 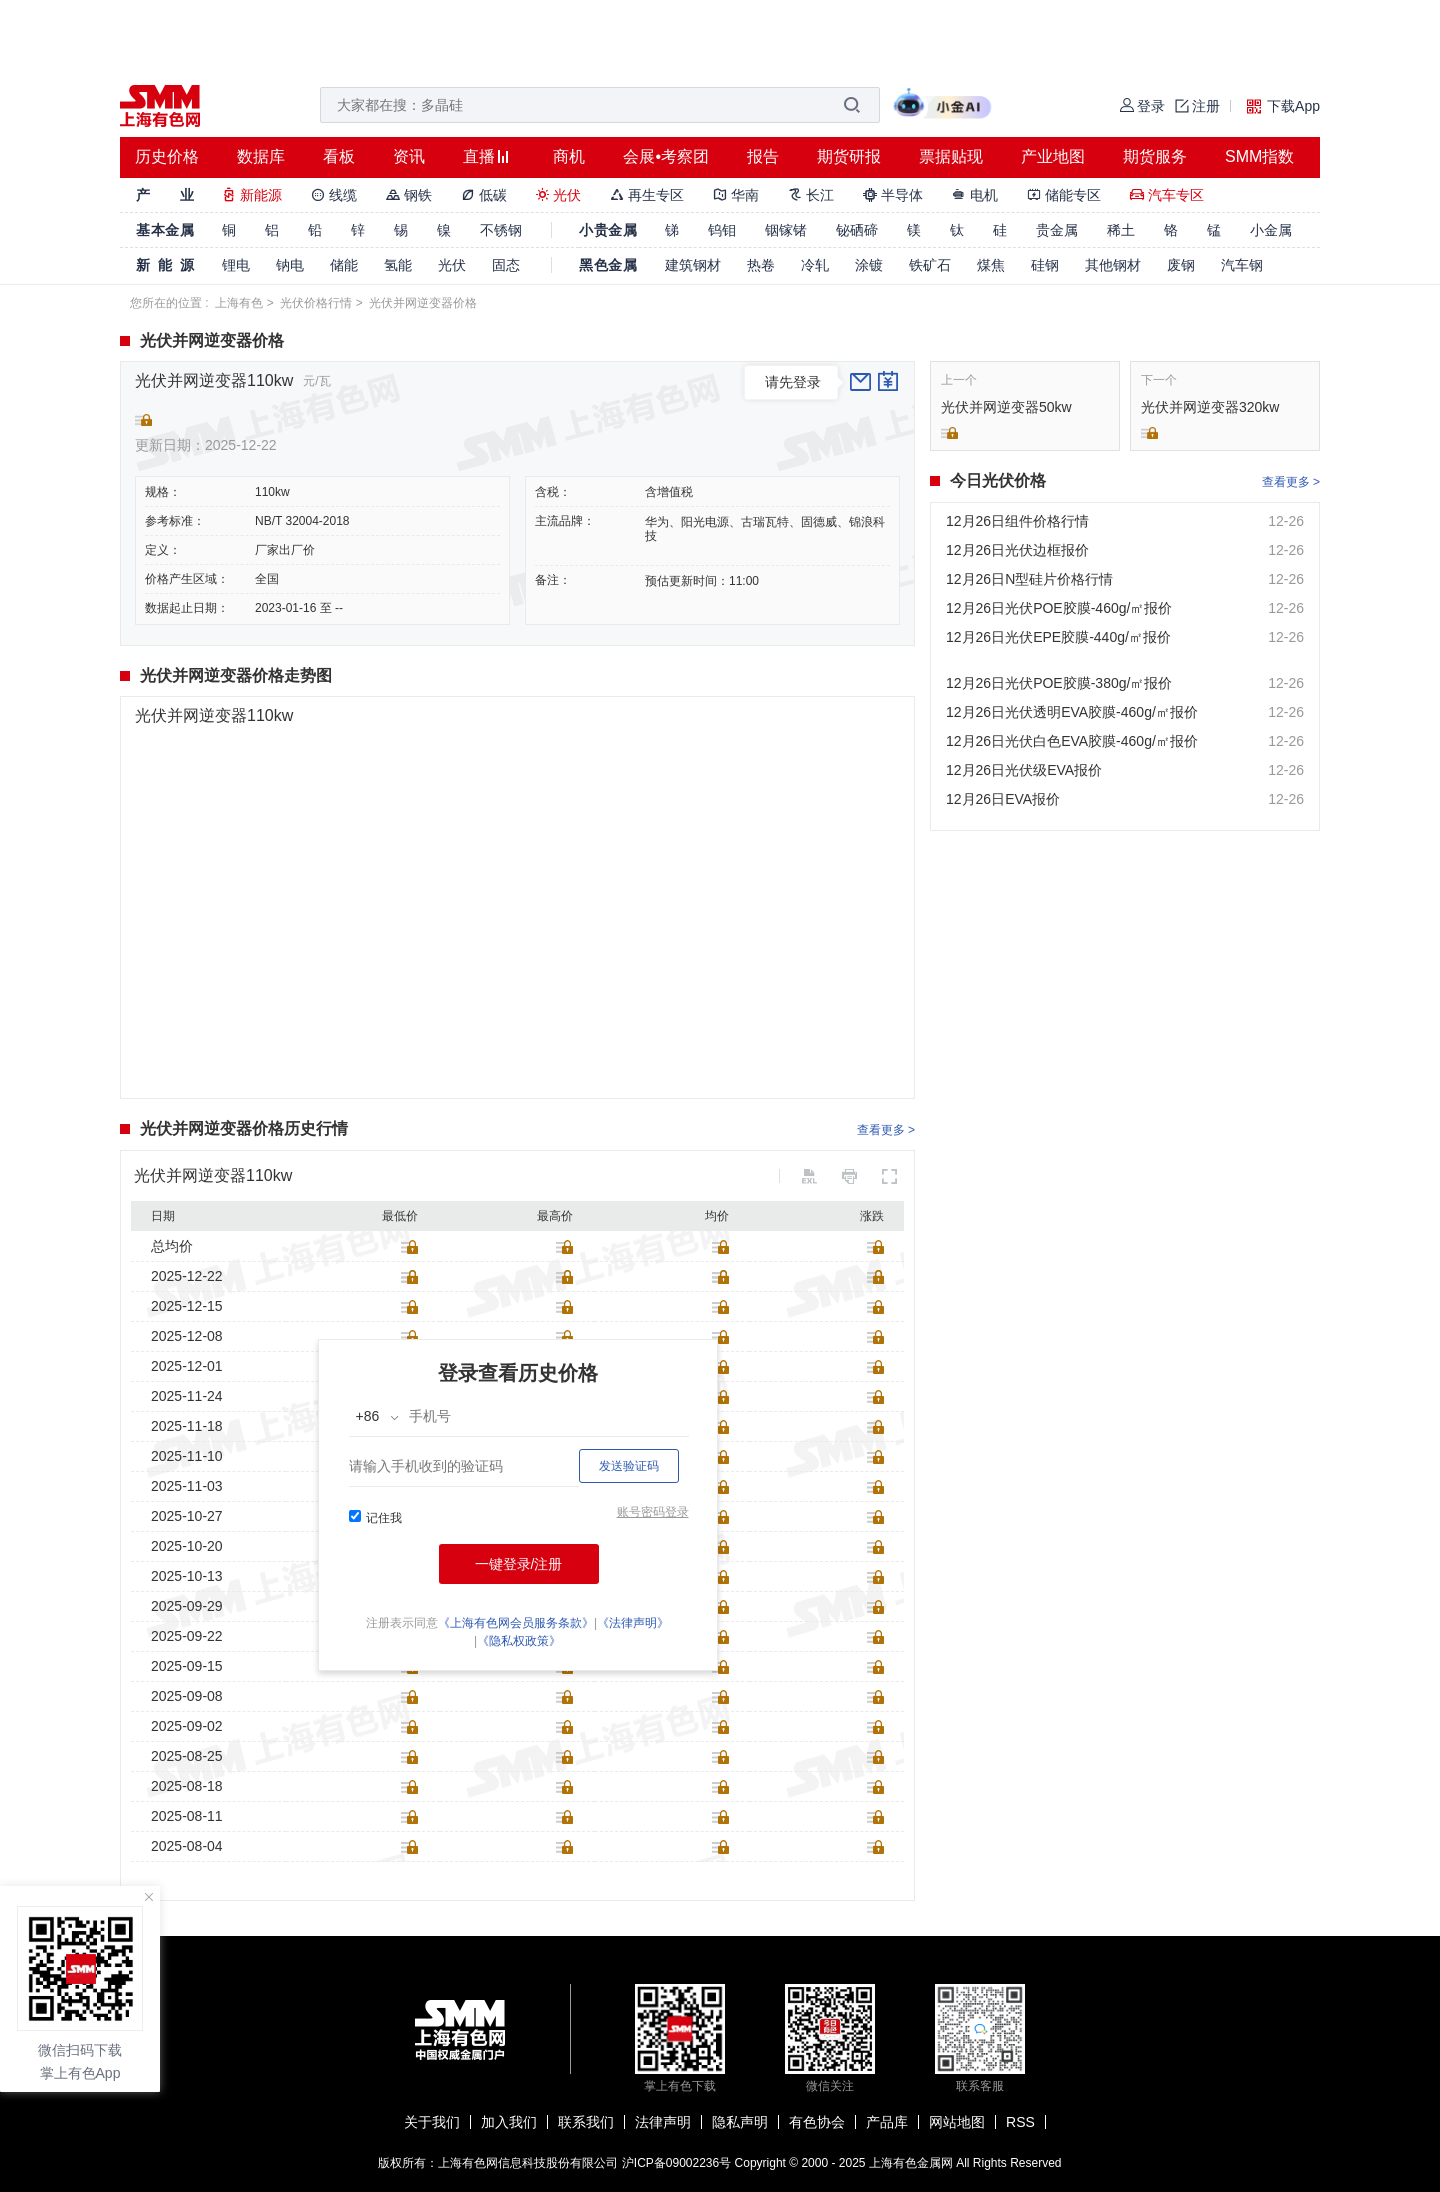 I want to click on 会展•考察团, so click(x=666, y=156).